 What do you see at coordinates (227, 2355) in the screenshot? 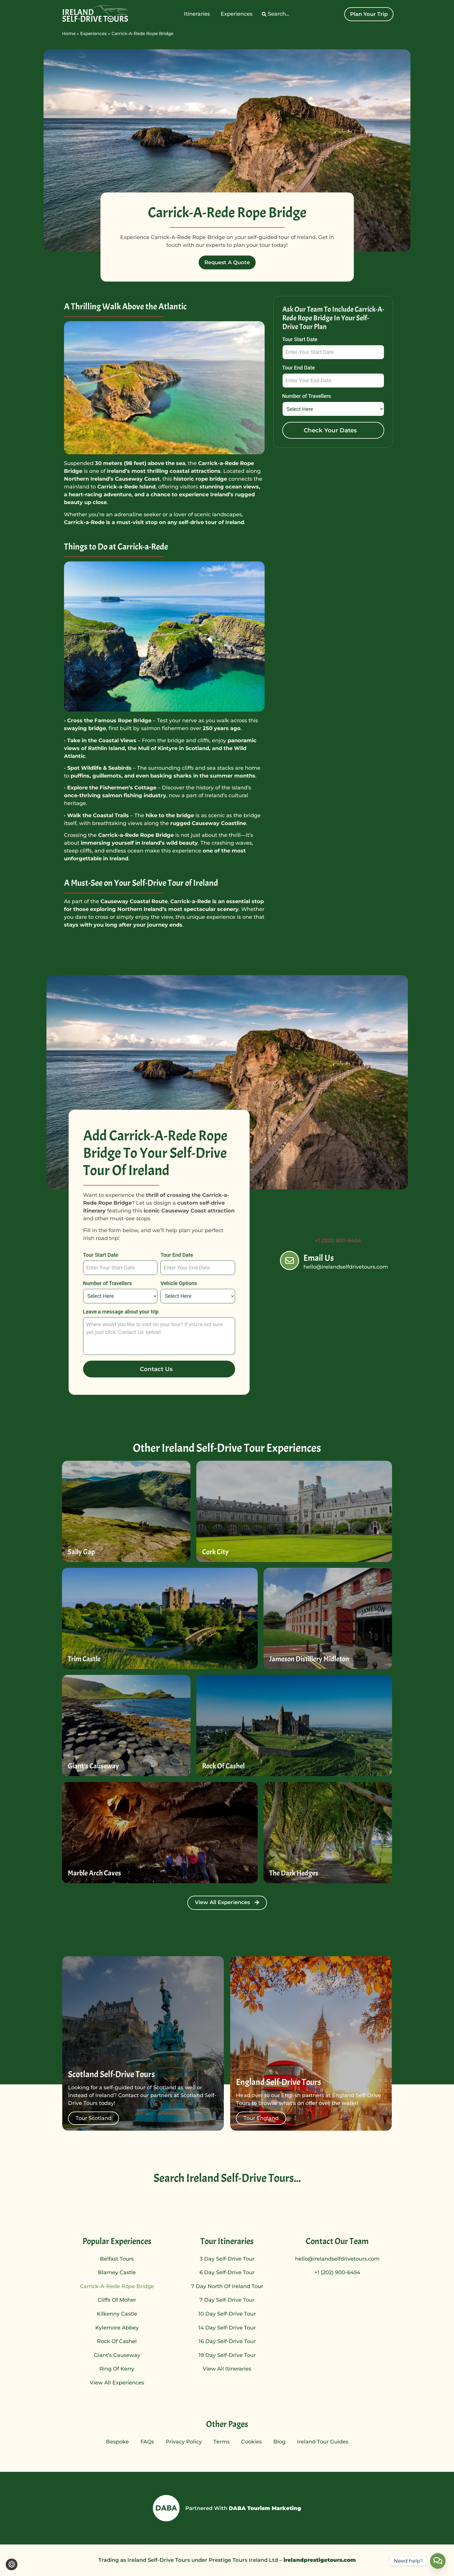
I see `19 Day Self-Drive Tour` at bounding box center [227, 2355].